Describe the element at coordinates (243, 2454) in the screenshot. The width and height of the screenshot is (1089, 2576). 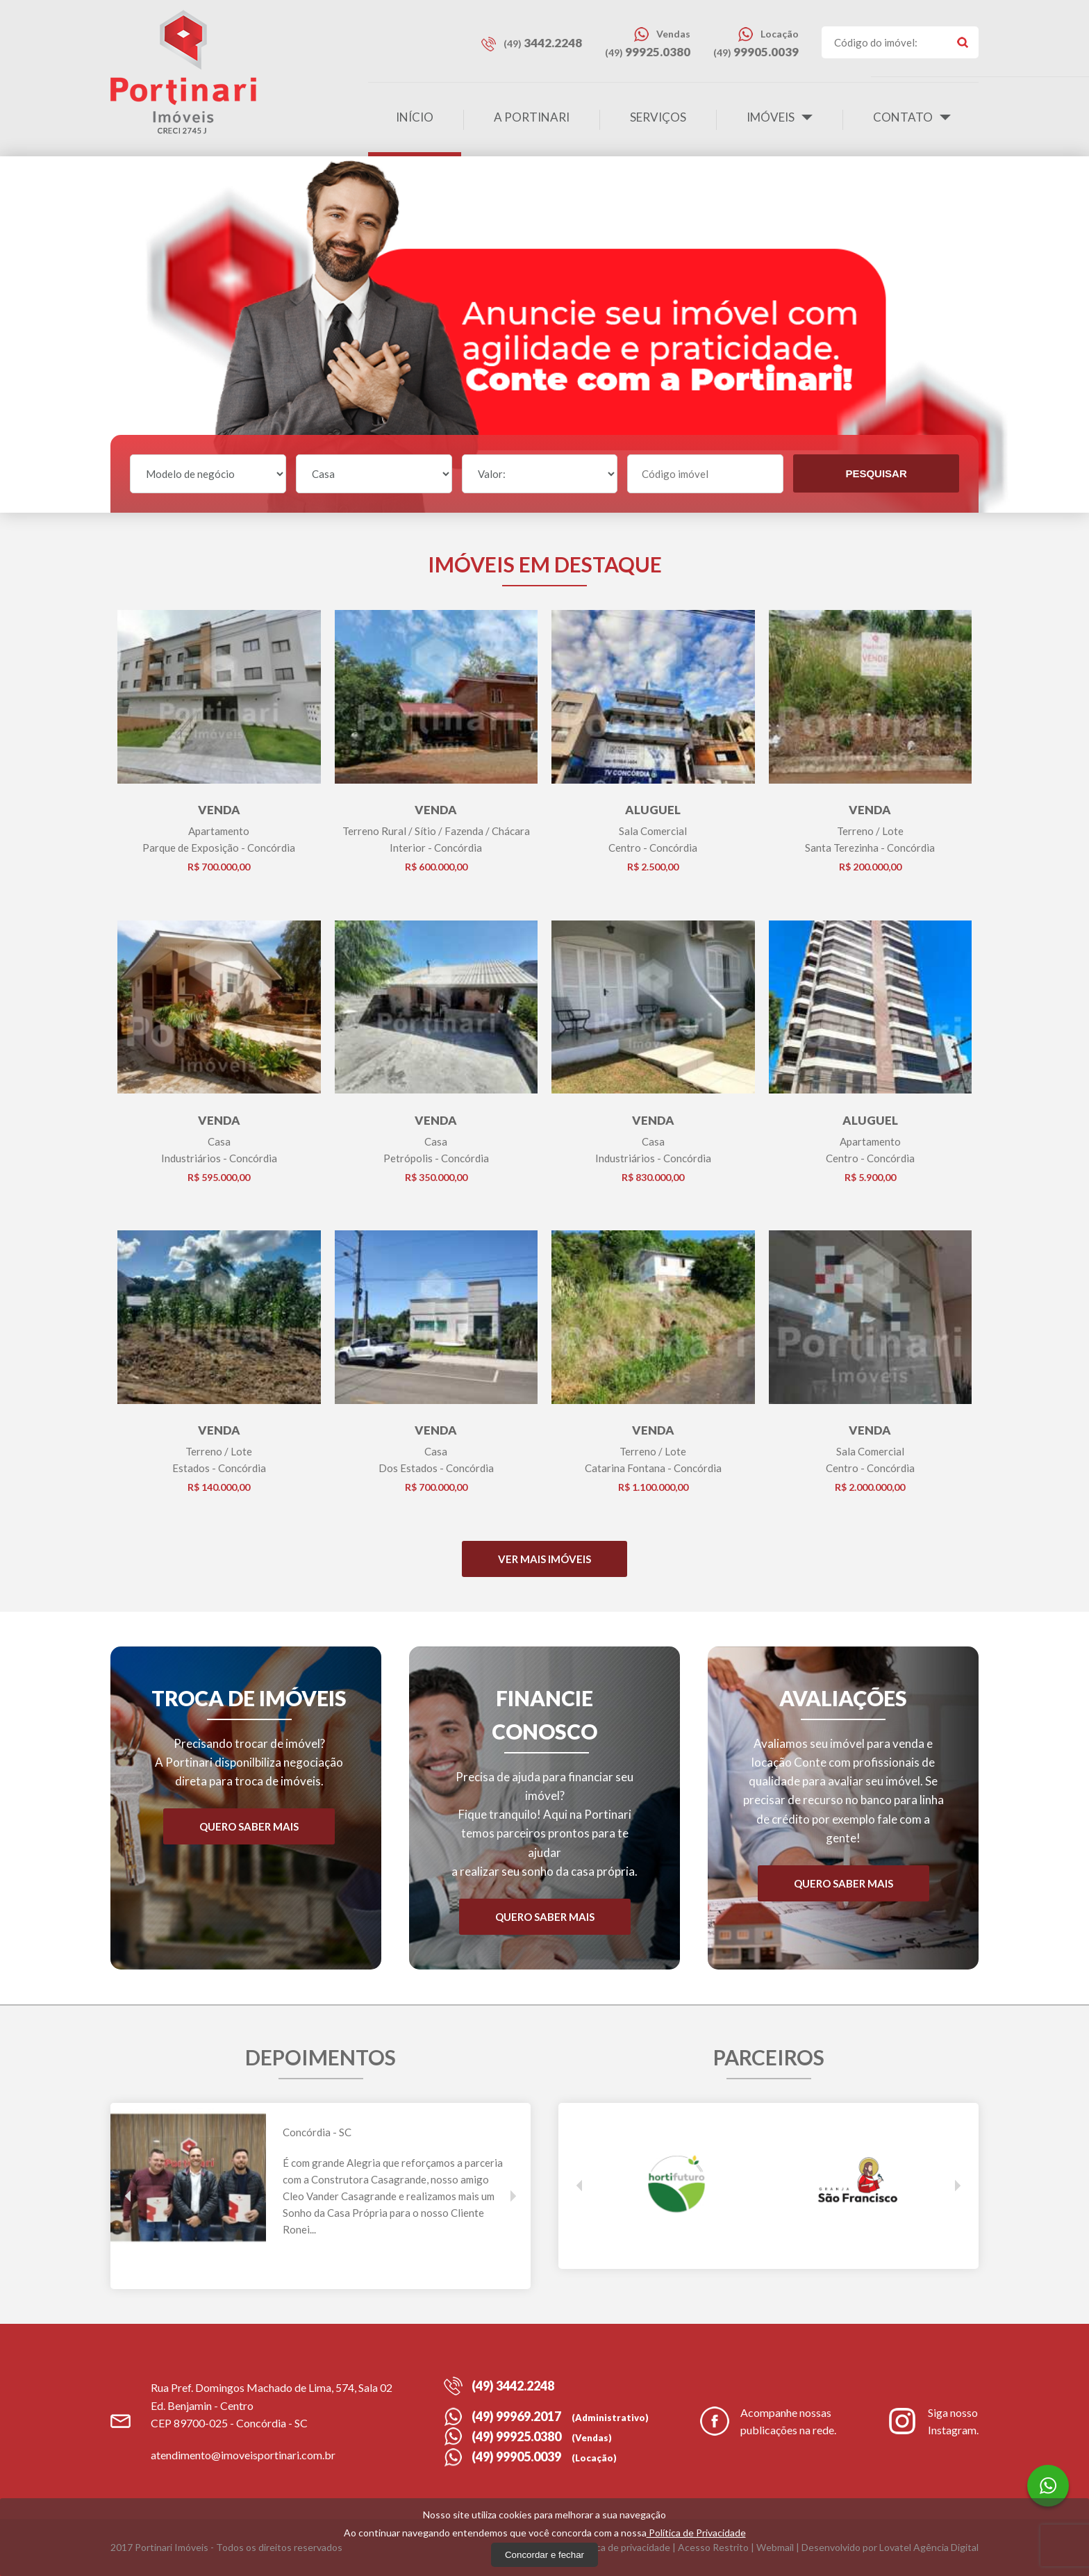
I see `atendimento@imoveisportinari.com.br` at that location.